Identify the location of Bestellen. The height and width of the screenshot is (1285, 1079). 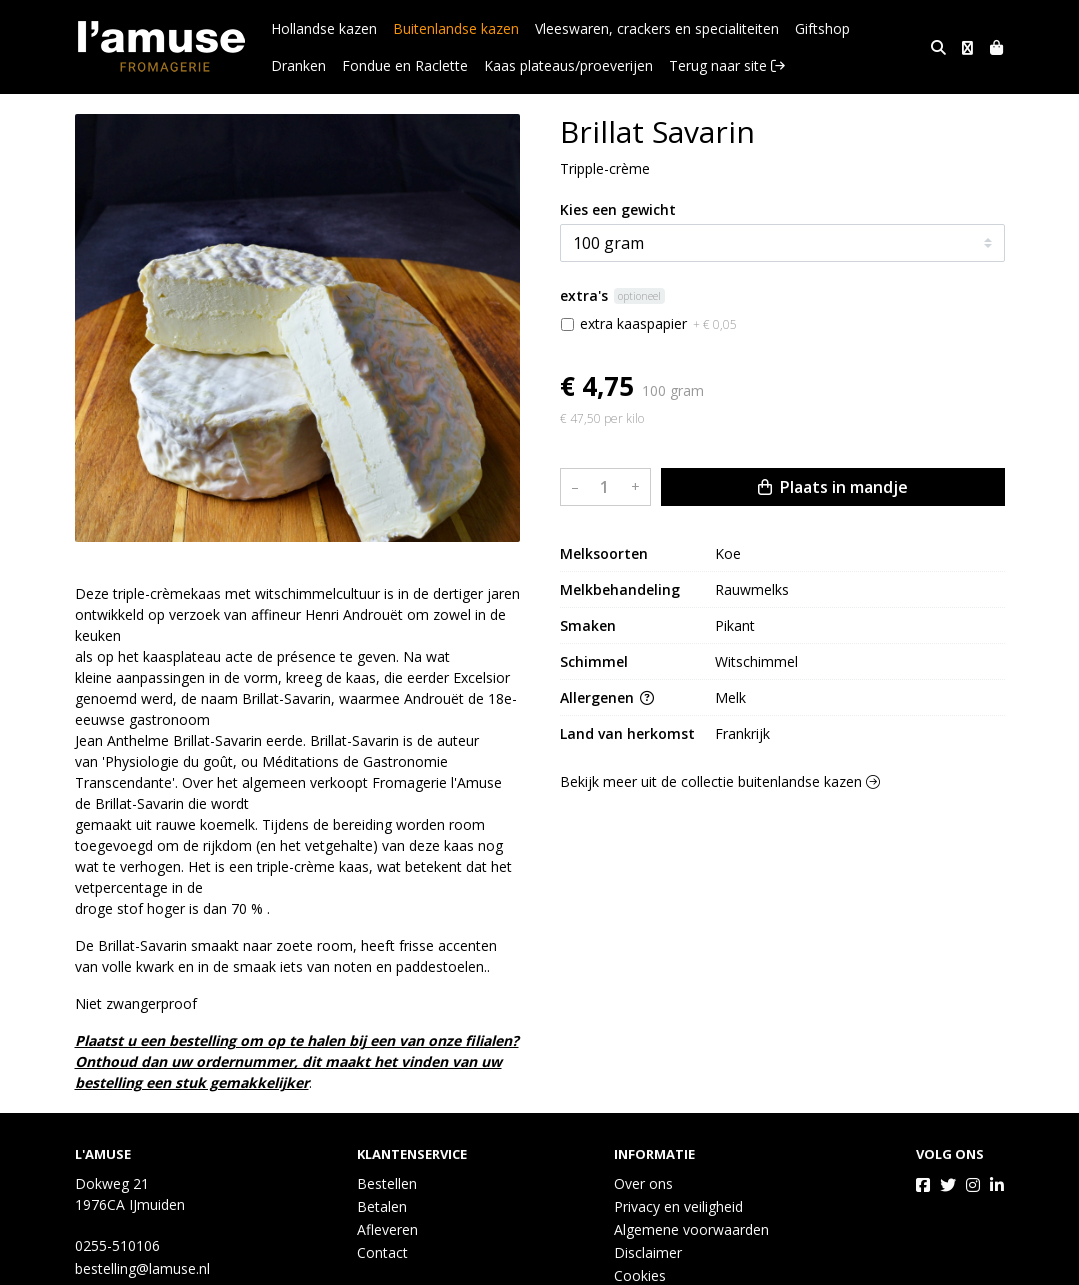
(387, 1183).